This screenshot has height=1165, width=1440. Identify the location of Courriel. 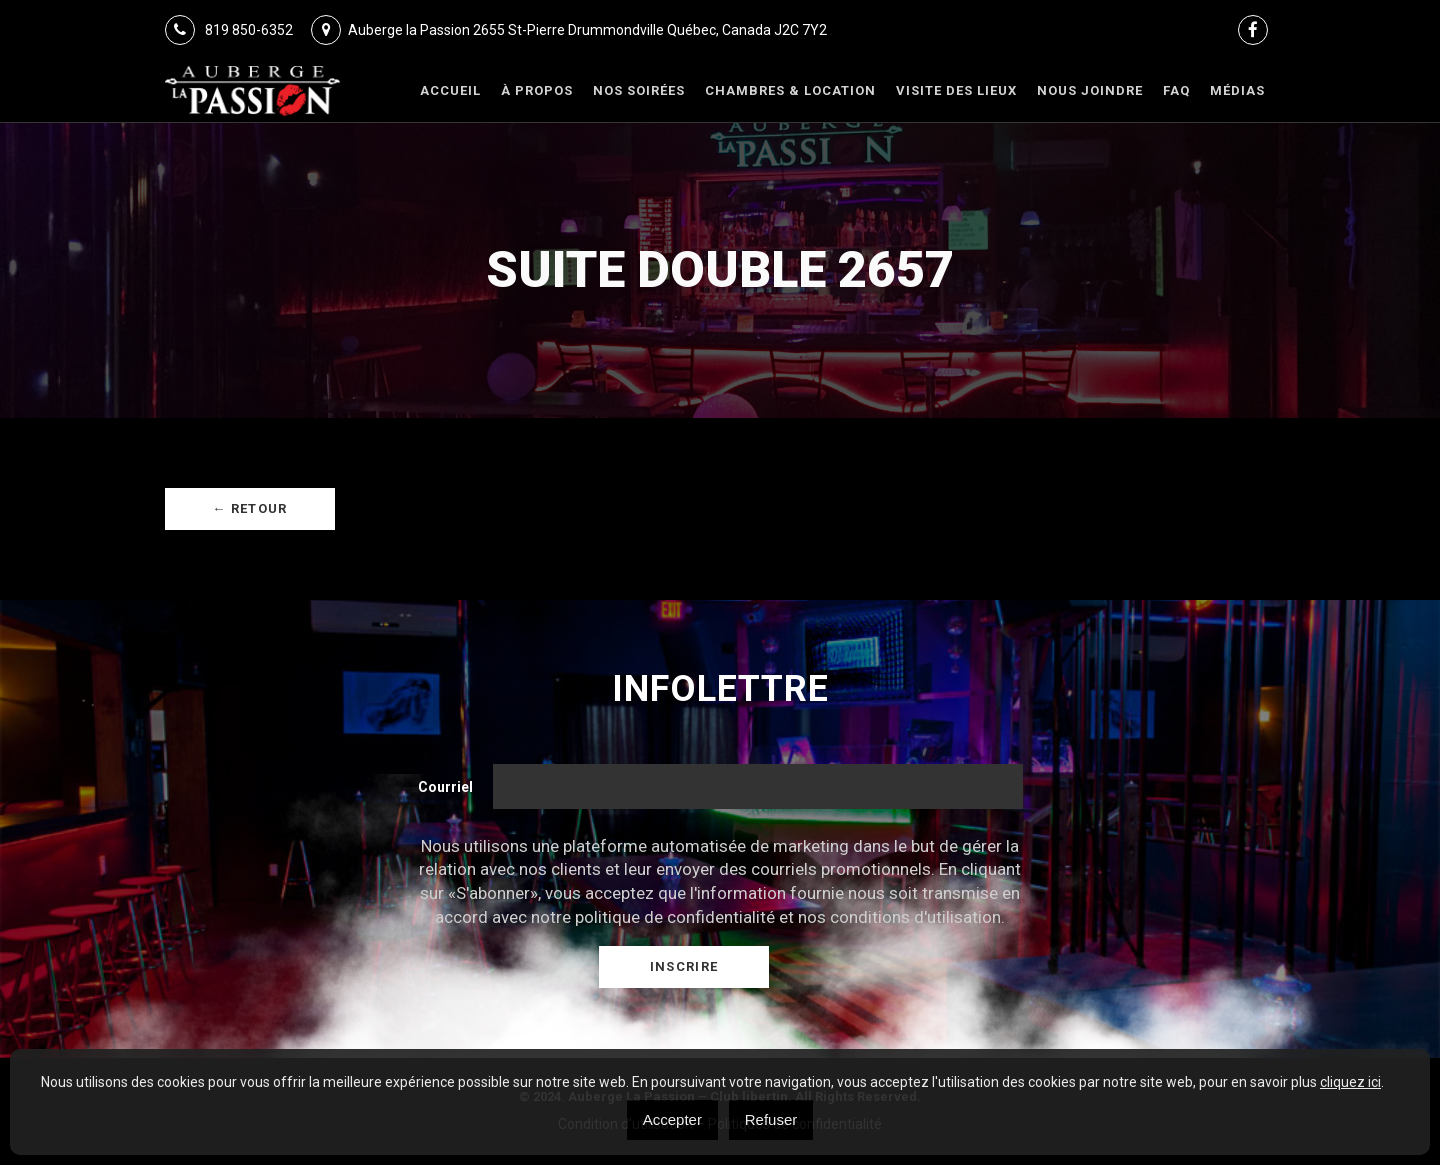
(445, 787).